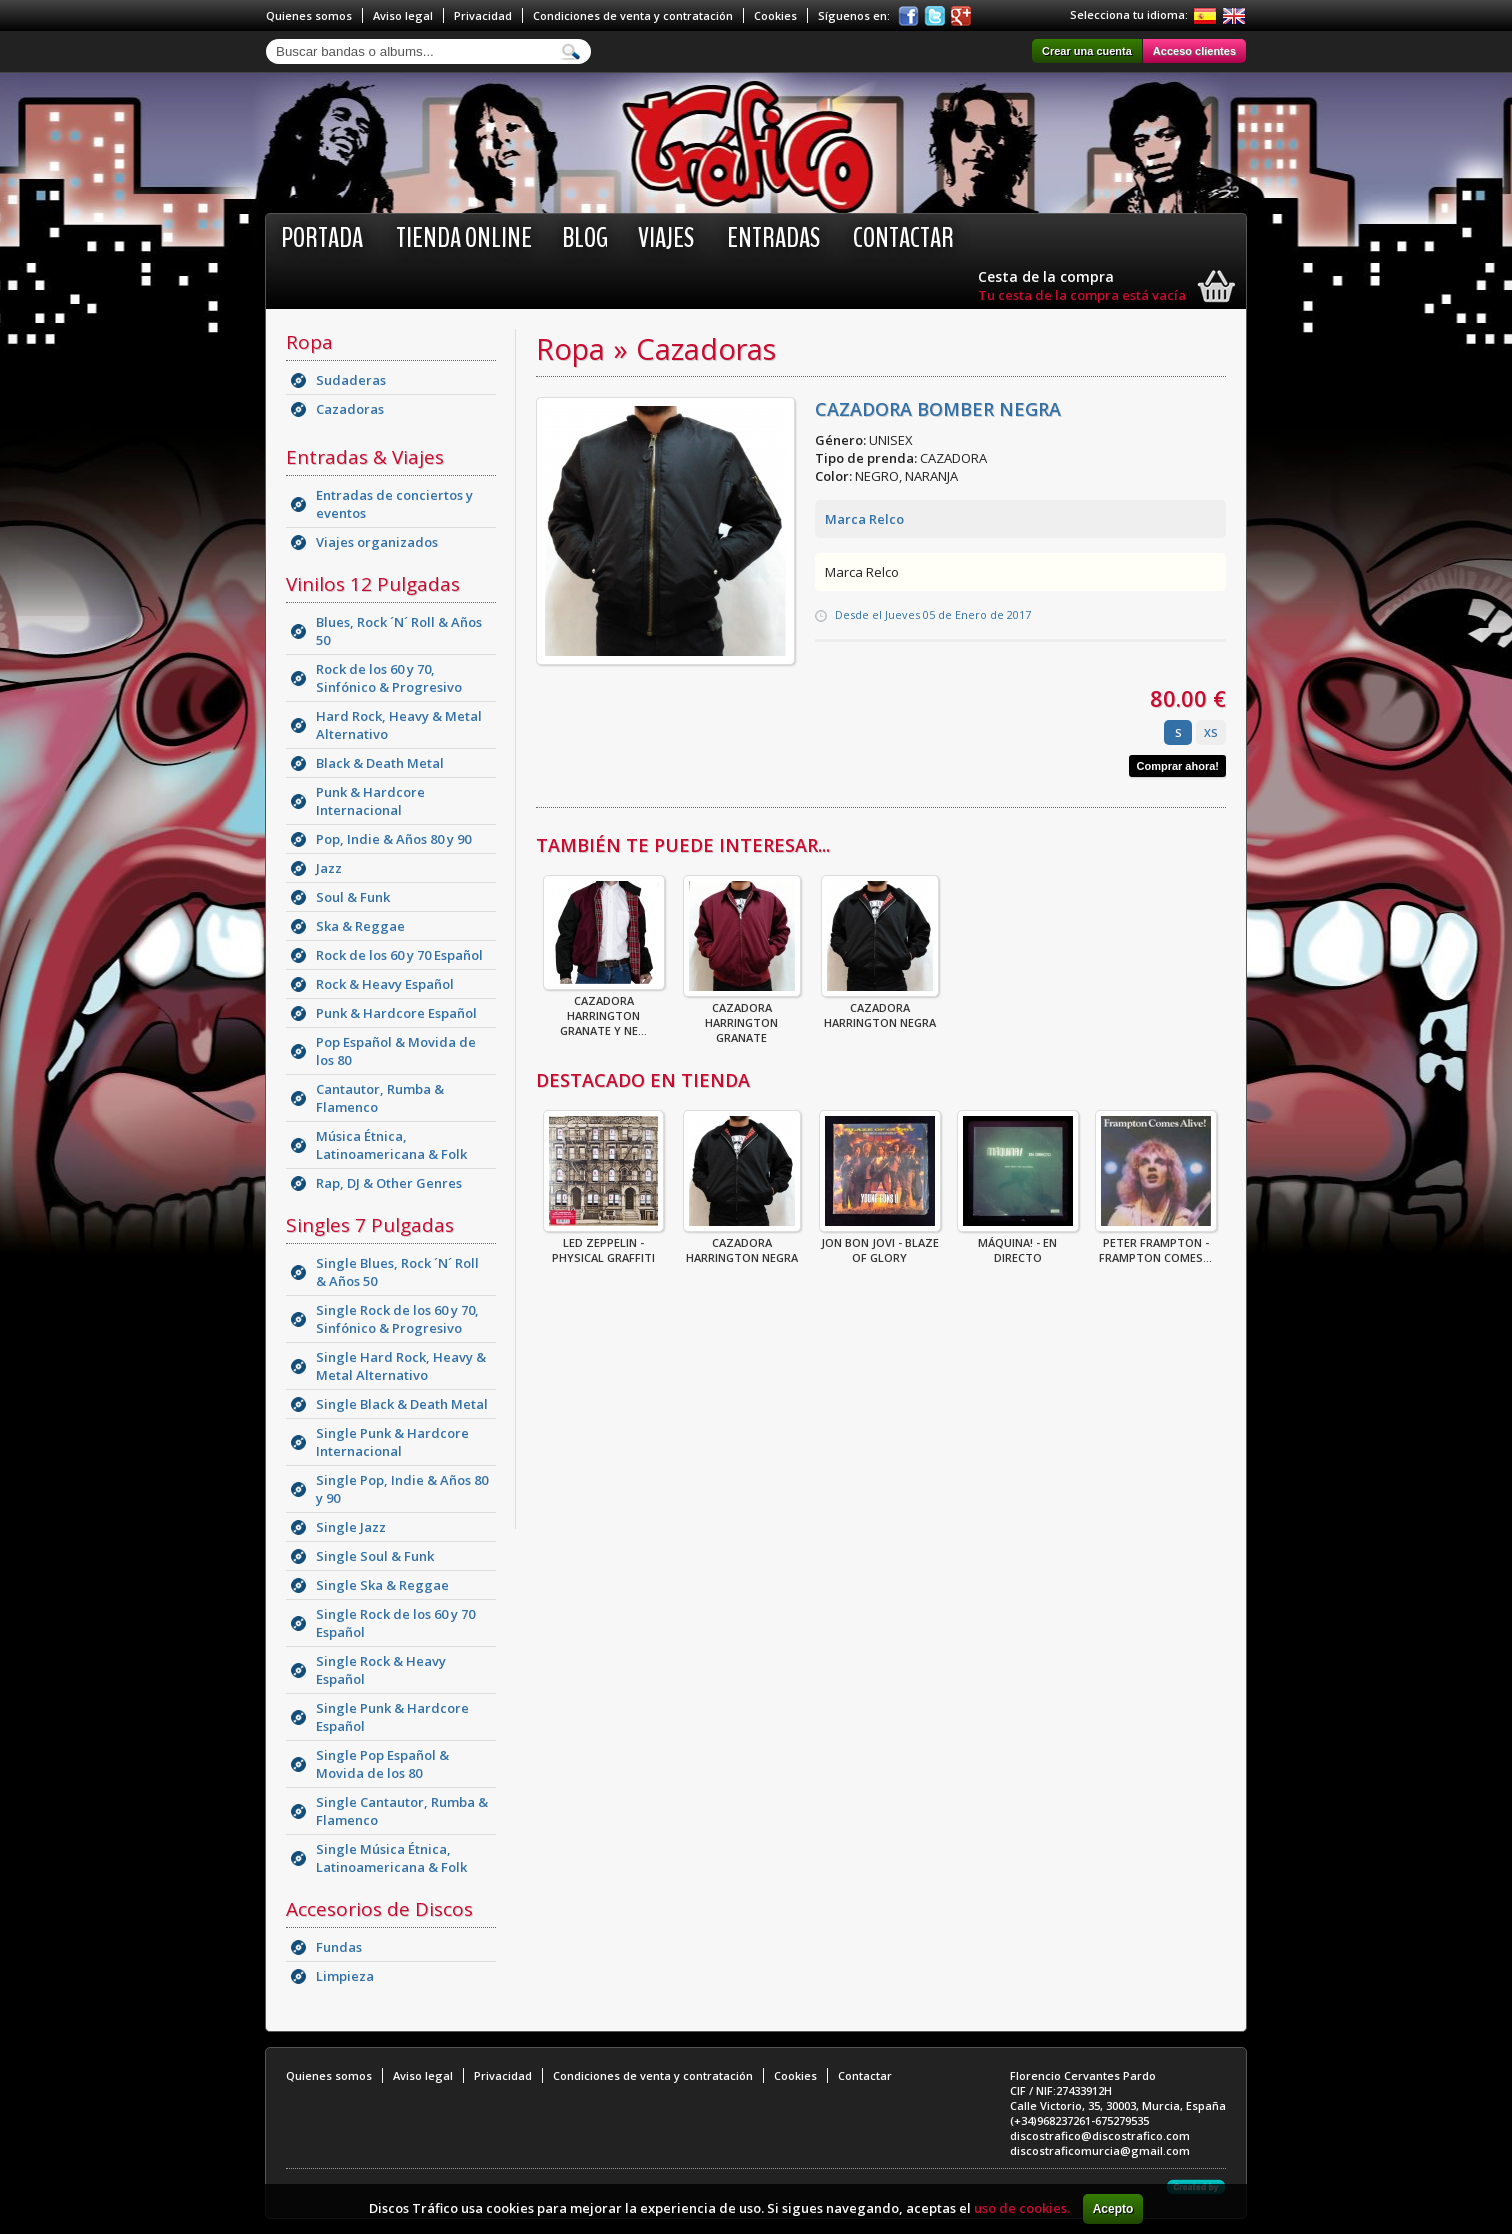  What do you see at coordinates (880, 1244) in the screenshot?
I see `Jon Bon Jovi - Blaze Of Glory` at bounding box center [880, 1244].